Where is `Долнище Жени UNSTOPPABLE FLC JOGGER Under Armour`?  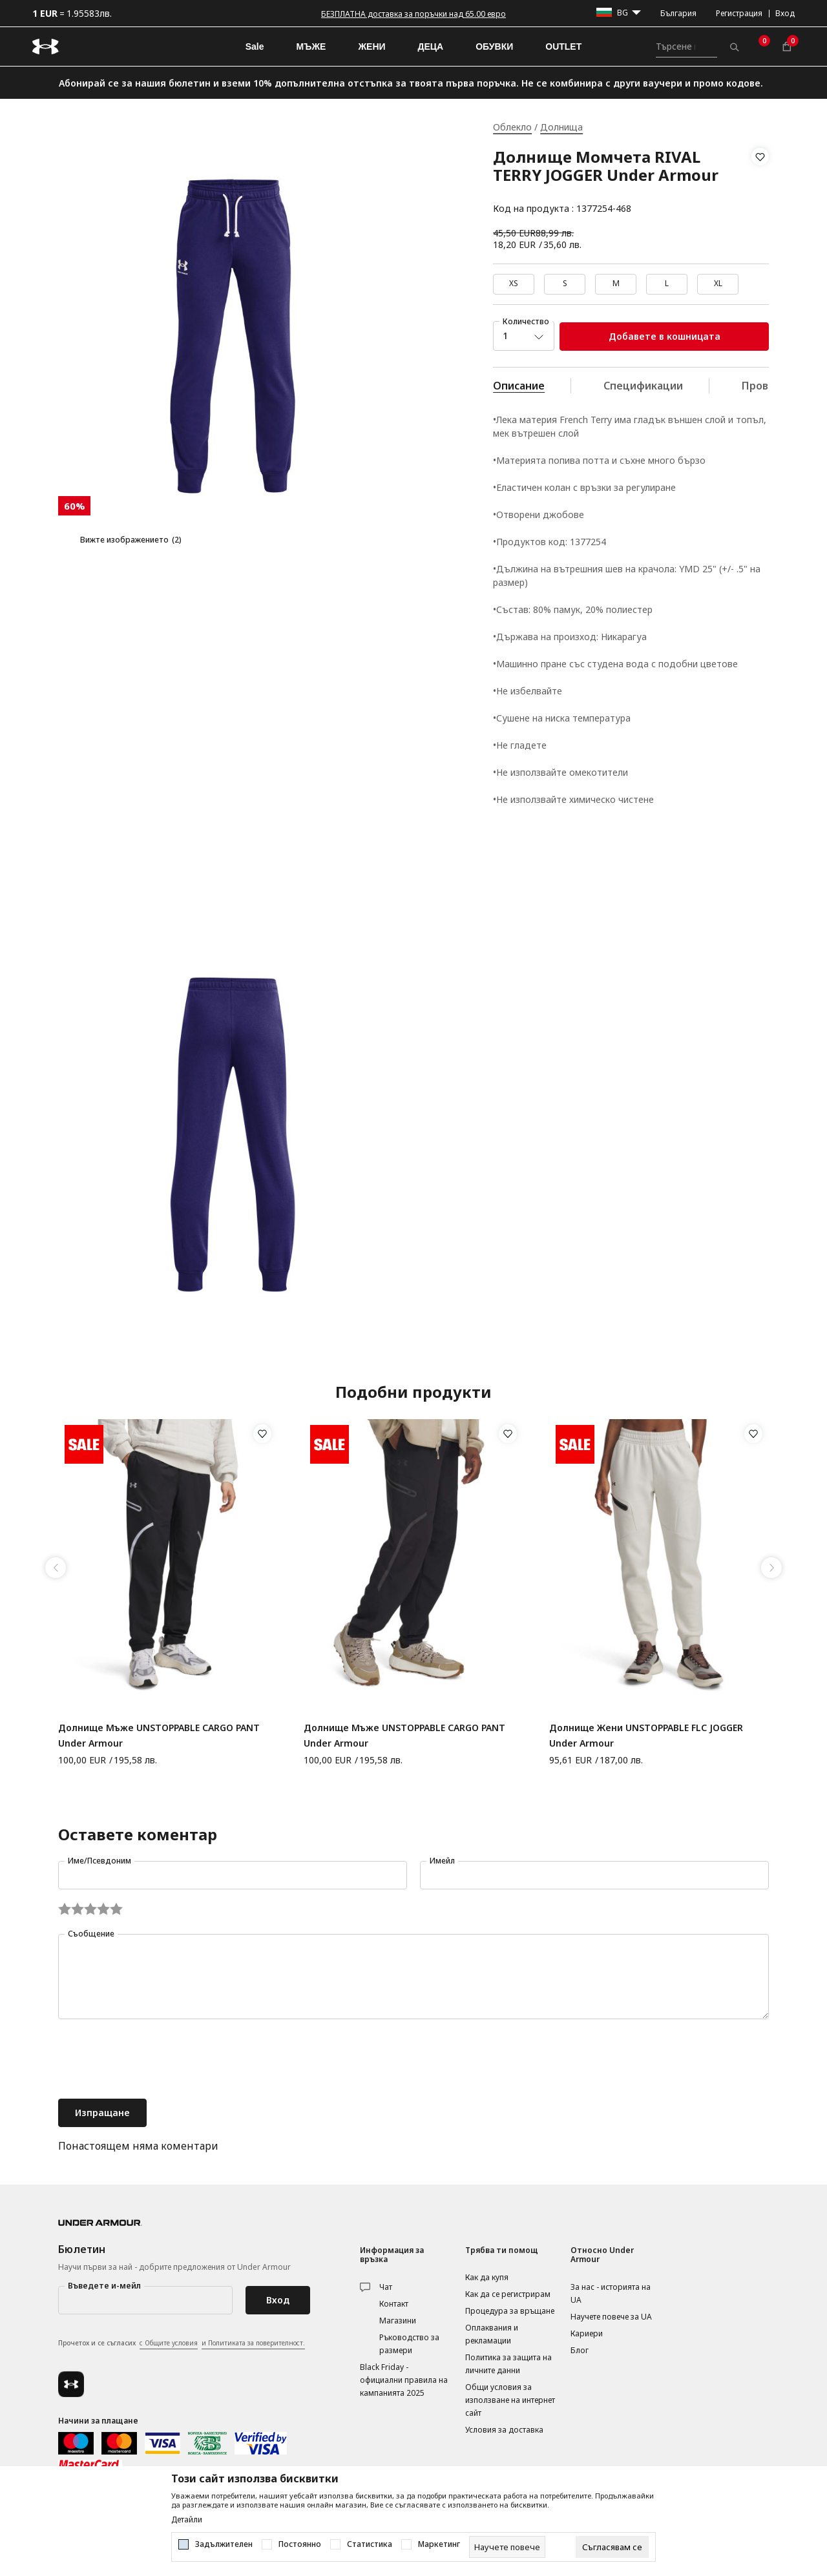
Долнище Жени UNSTOPPABLE FLC JOGGER Under Armour is located at coordinates (646, 1735).